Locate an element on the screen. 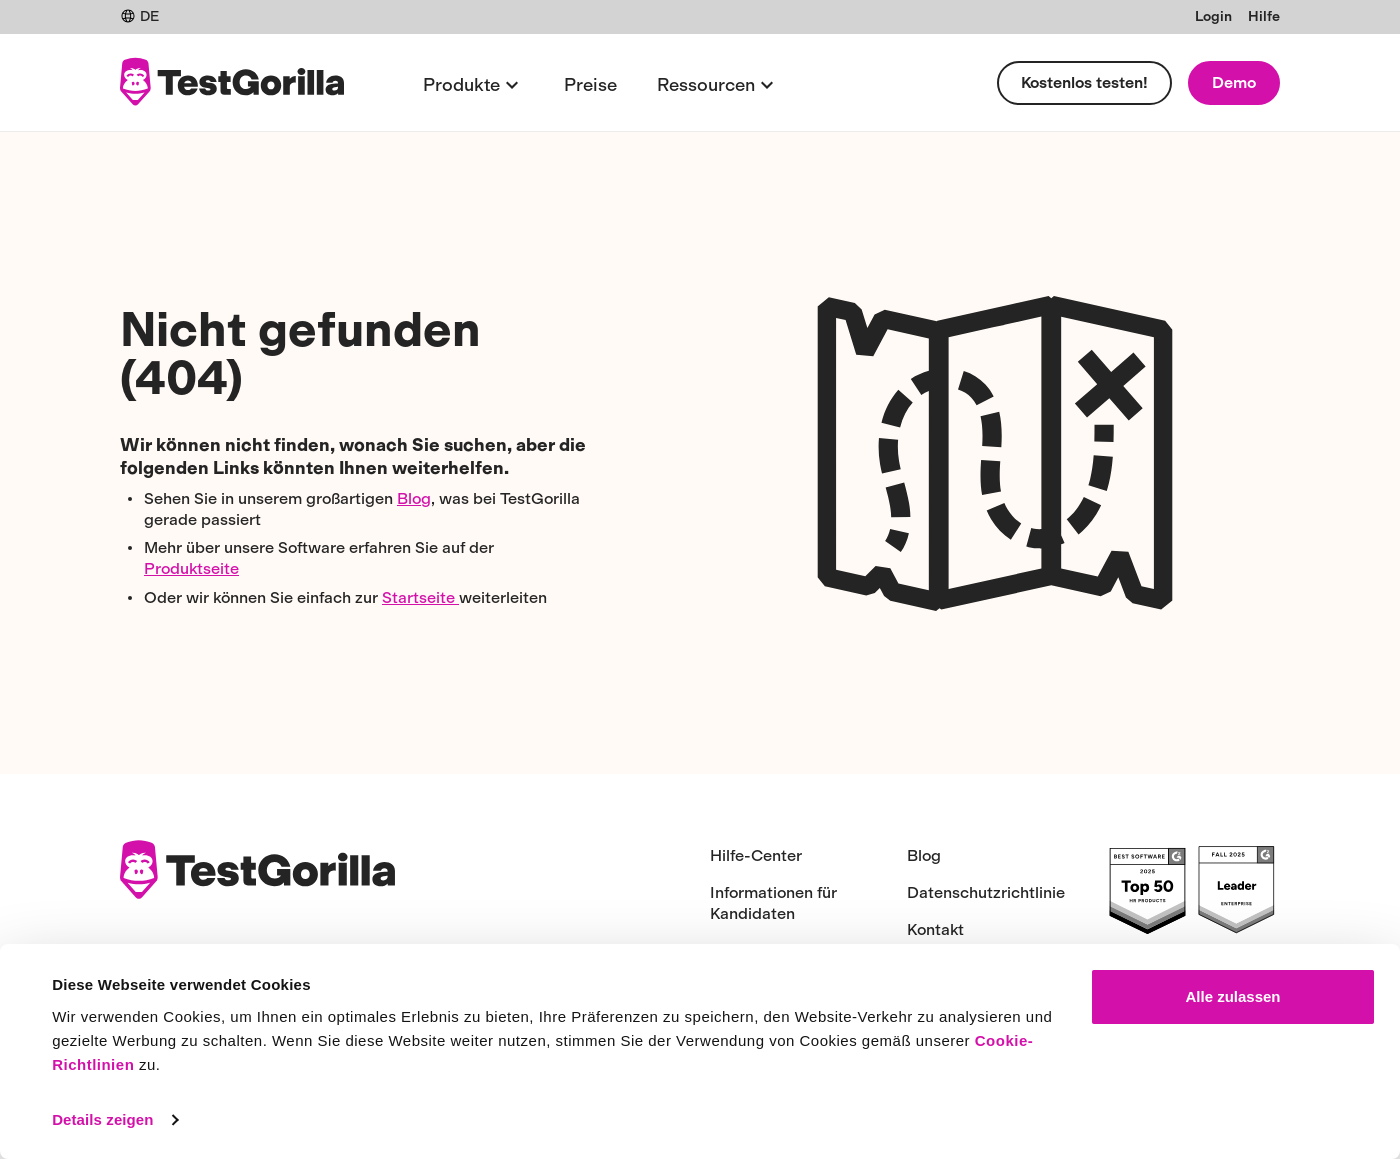 Image resolution: width=1400 pixels, height=1159 pixels. DE is located at coordinates (139, 16).